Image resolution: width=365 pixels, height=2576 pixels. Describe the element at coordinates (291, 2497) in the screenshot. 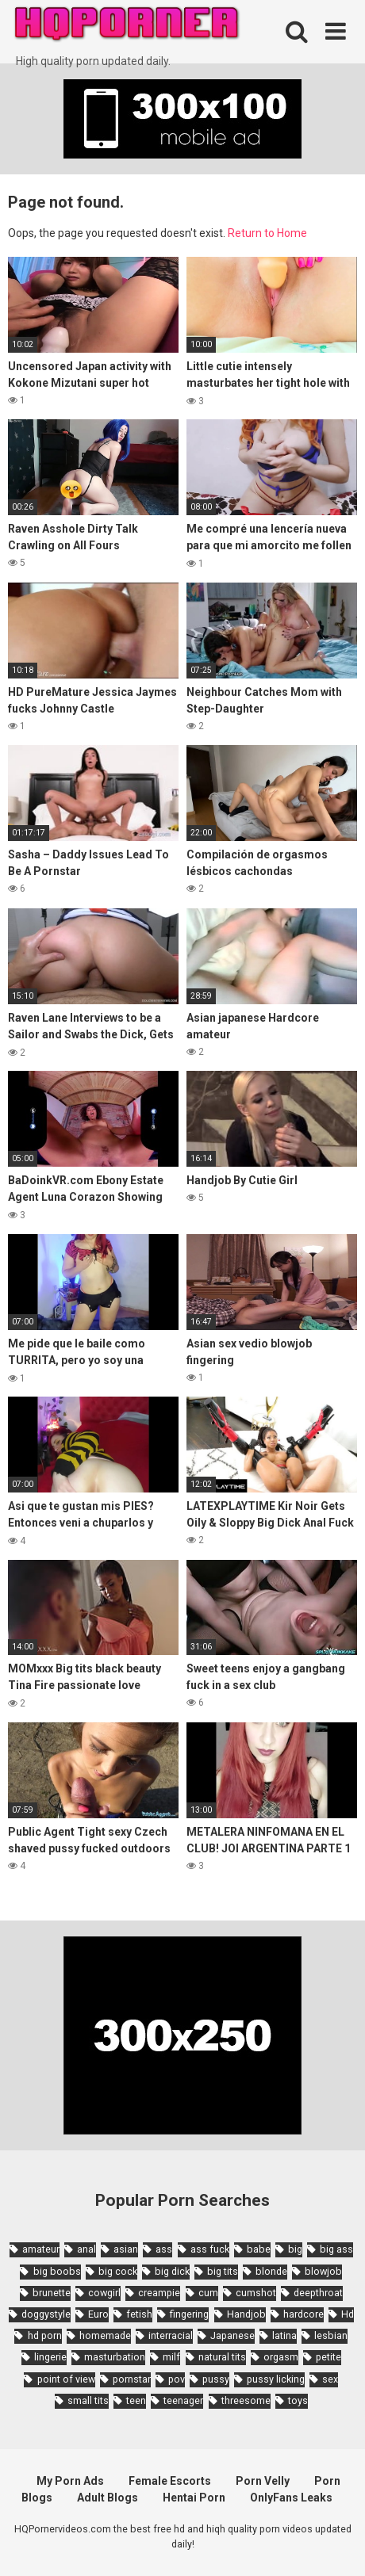

I see `OnlyFans Leaks` at that location.